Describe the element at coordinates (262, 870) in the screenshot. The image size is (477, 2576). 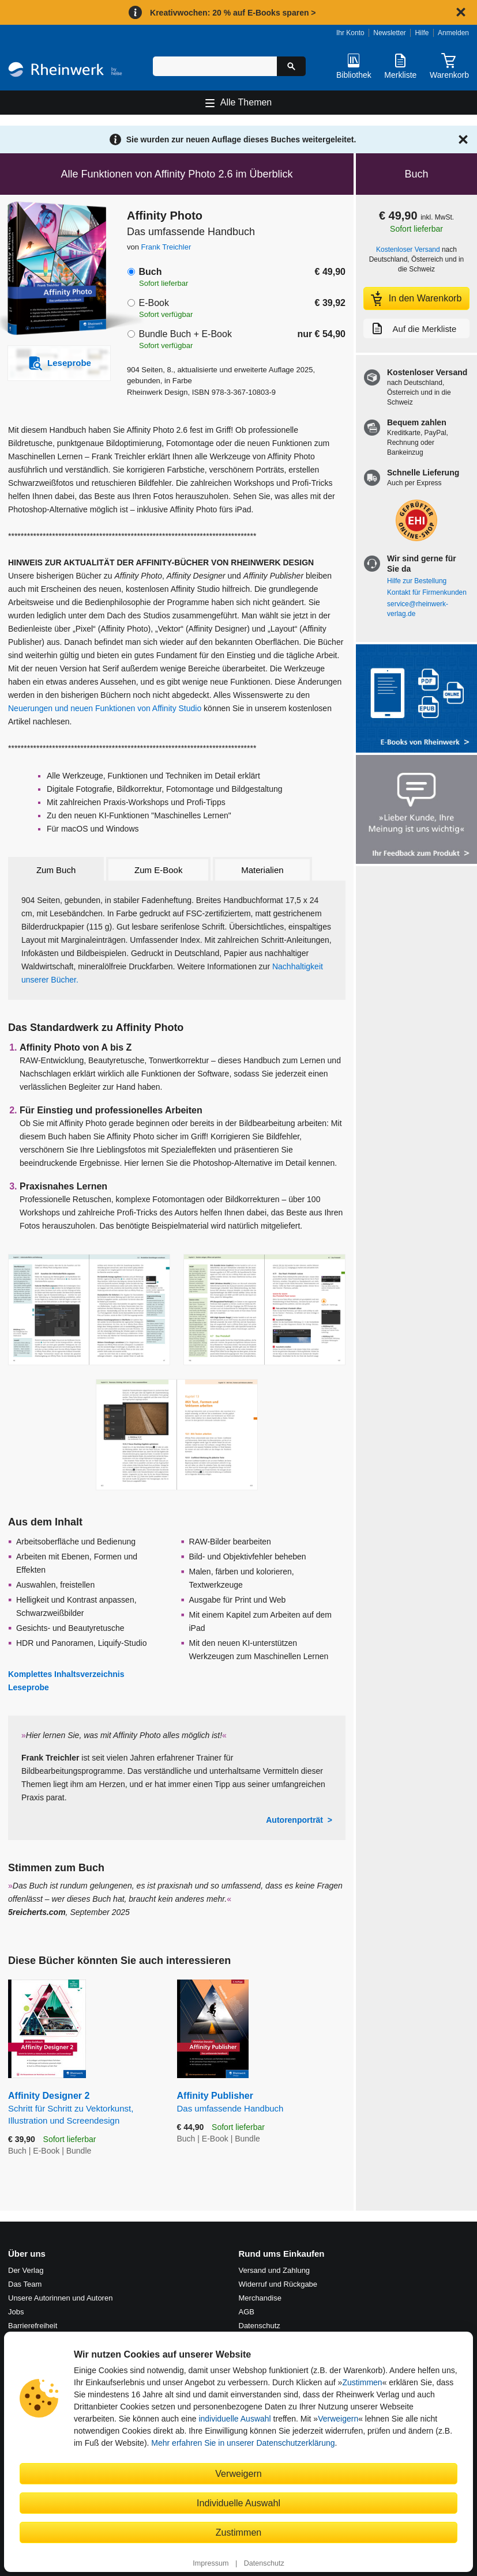
I see `Materialien [tab]` at that location.